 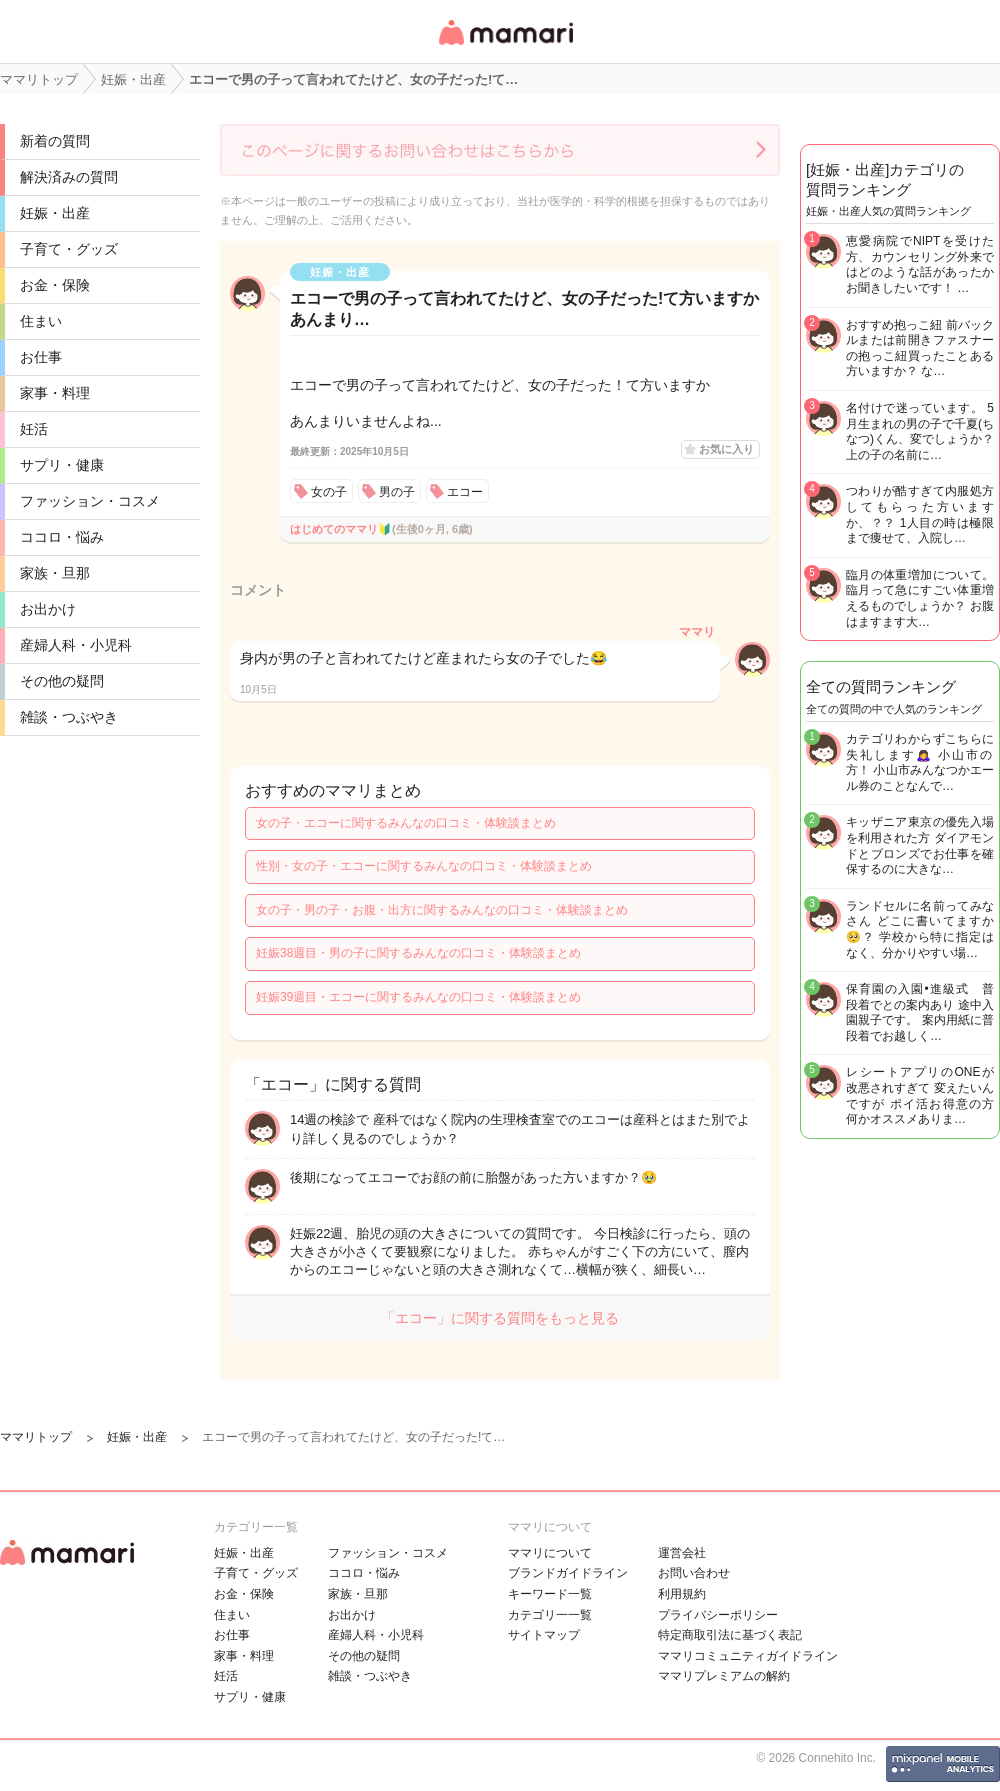 What do you see at coordinates (568, 1573) in the screenshot?
I see `ブランドガイドライン` at bounding box center [568, 1573].